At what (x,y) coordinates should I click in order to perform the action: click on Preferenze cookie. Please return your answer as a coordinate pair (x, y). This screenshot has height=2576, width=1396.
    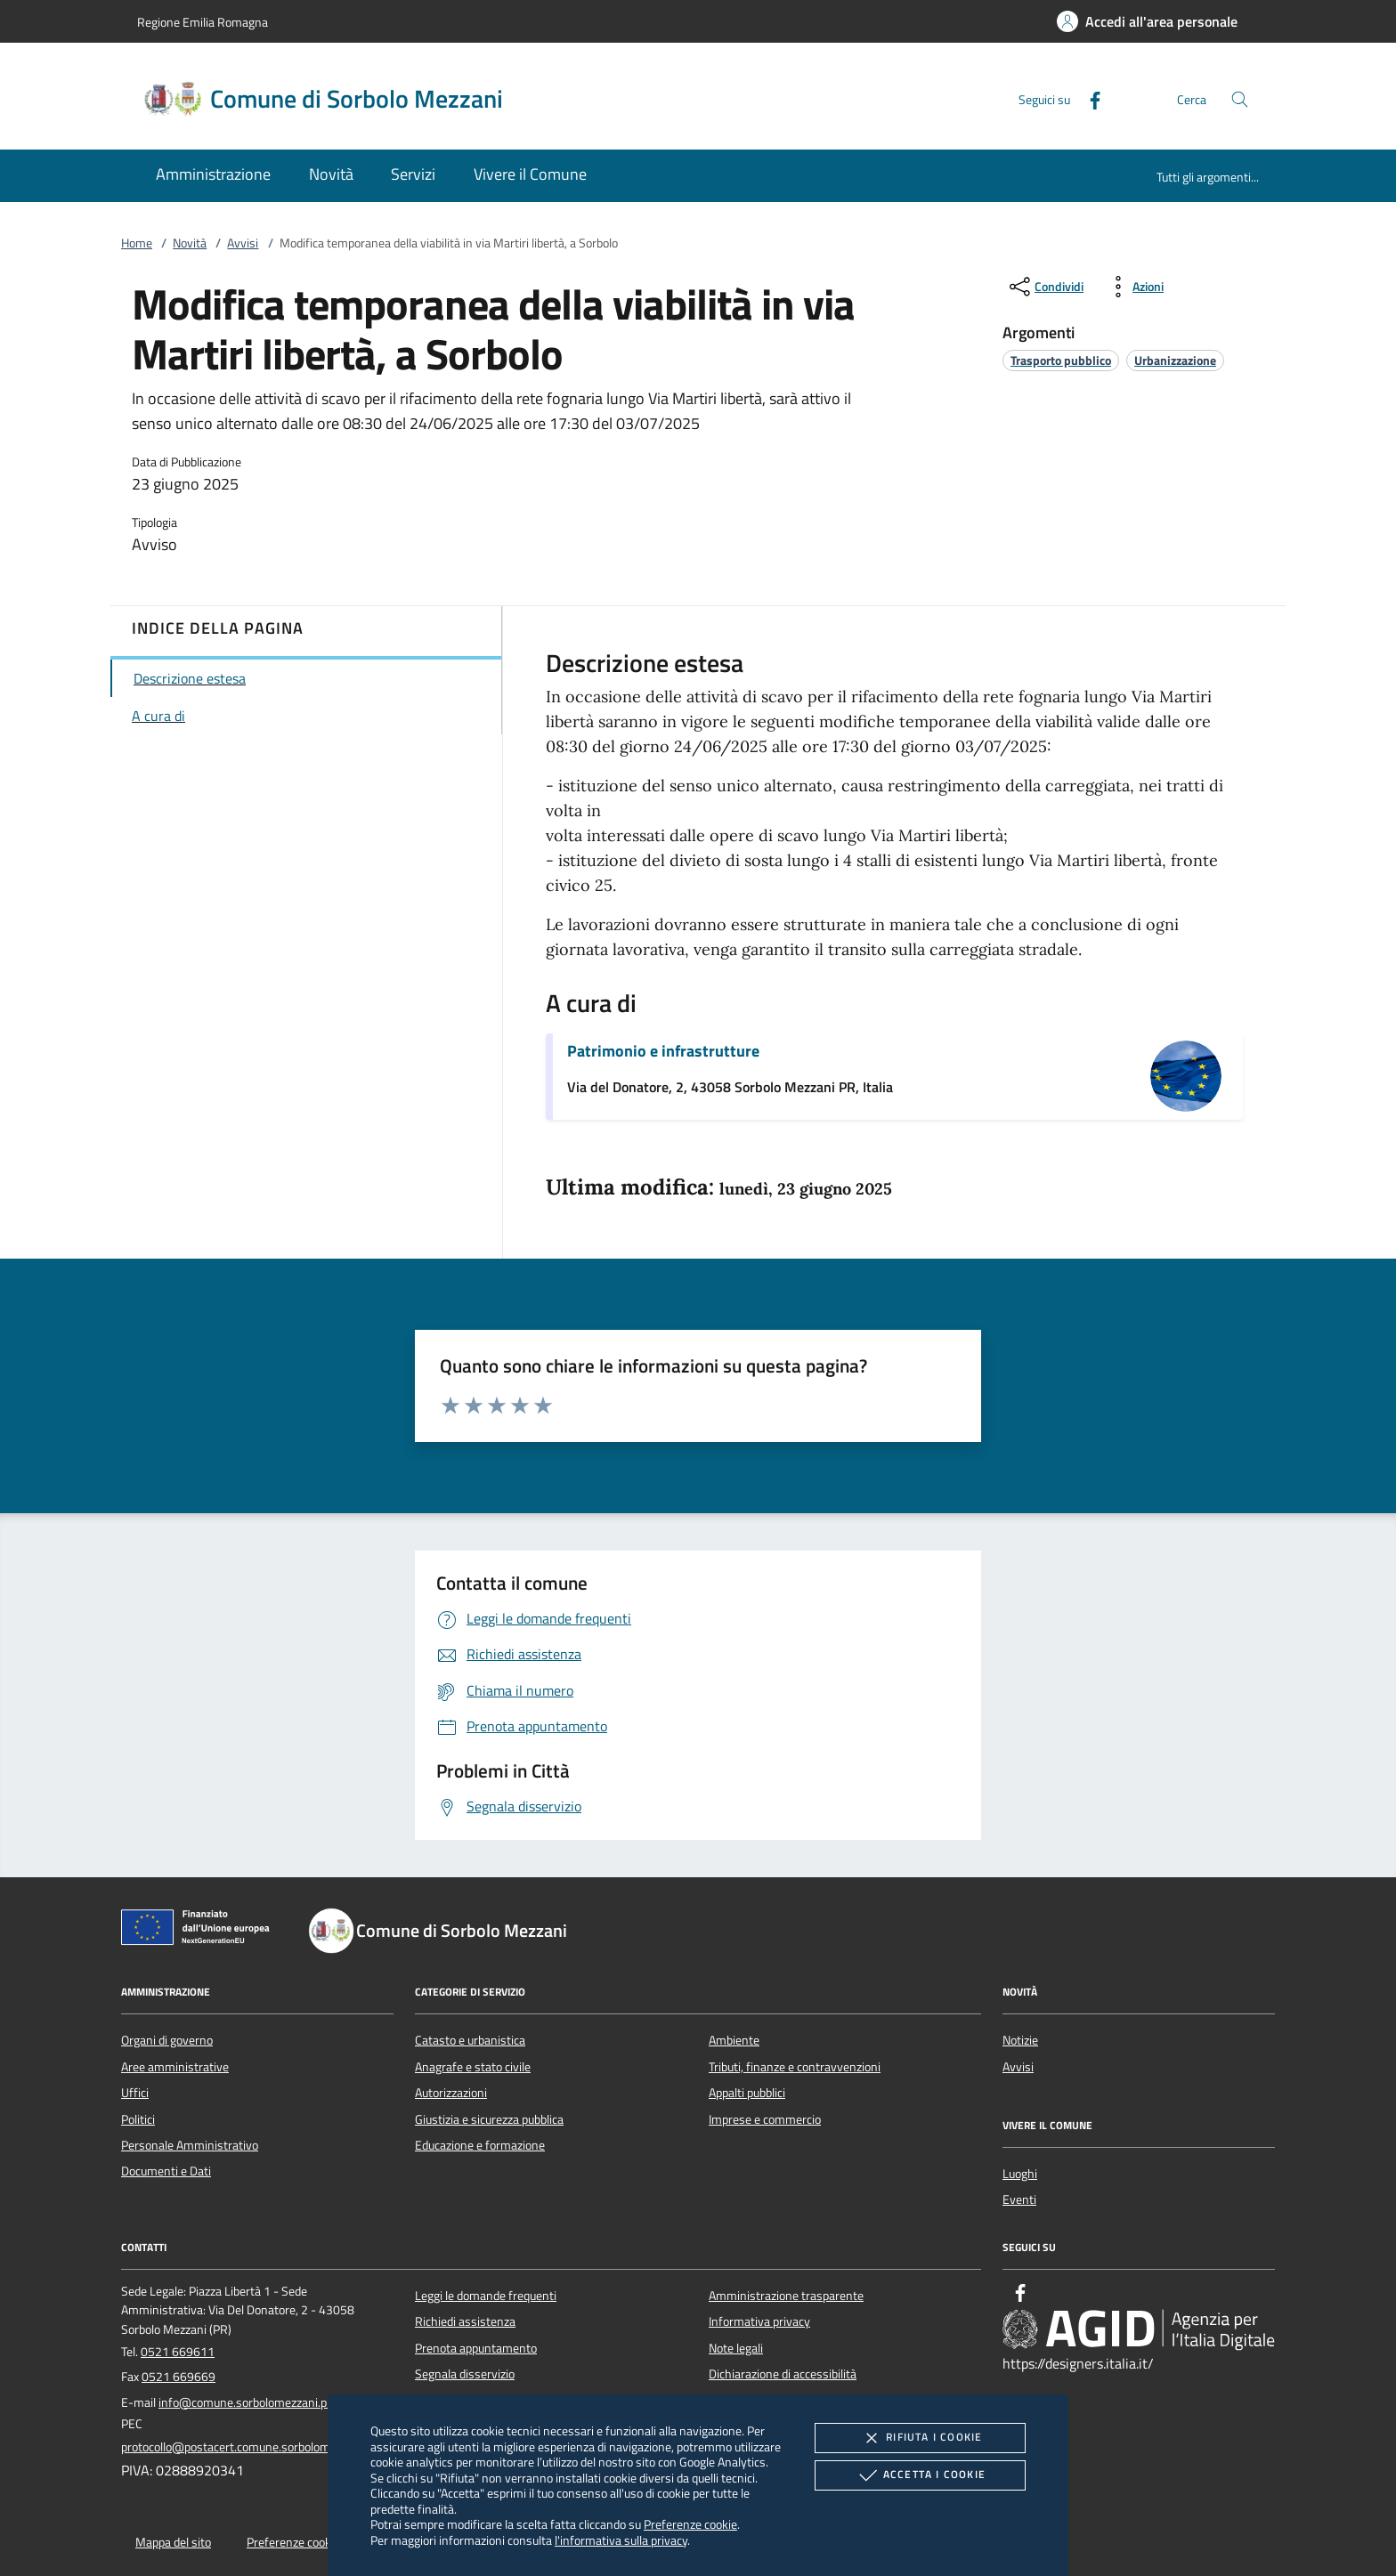
    Looking at the image, I should click on (690, 2524).